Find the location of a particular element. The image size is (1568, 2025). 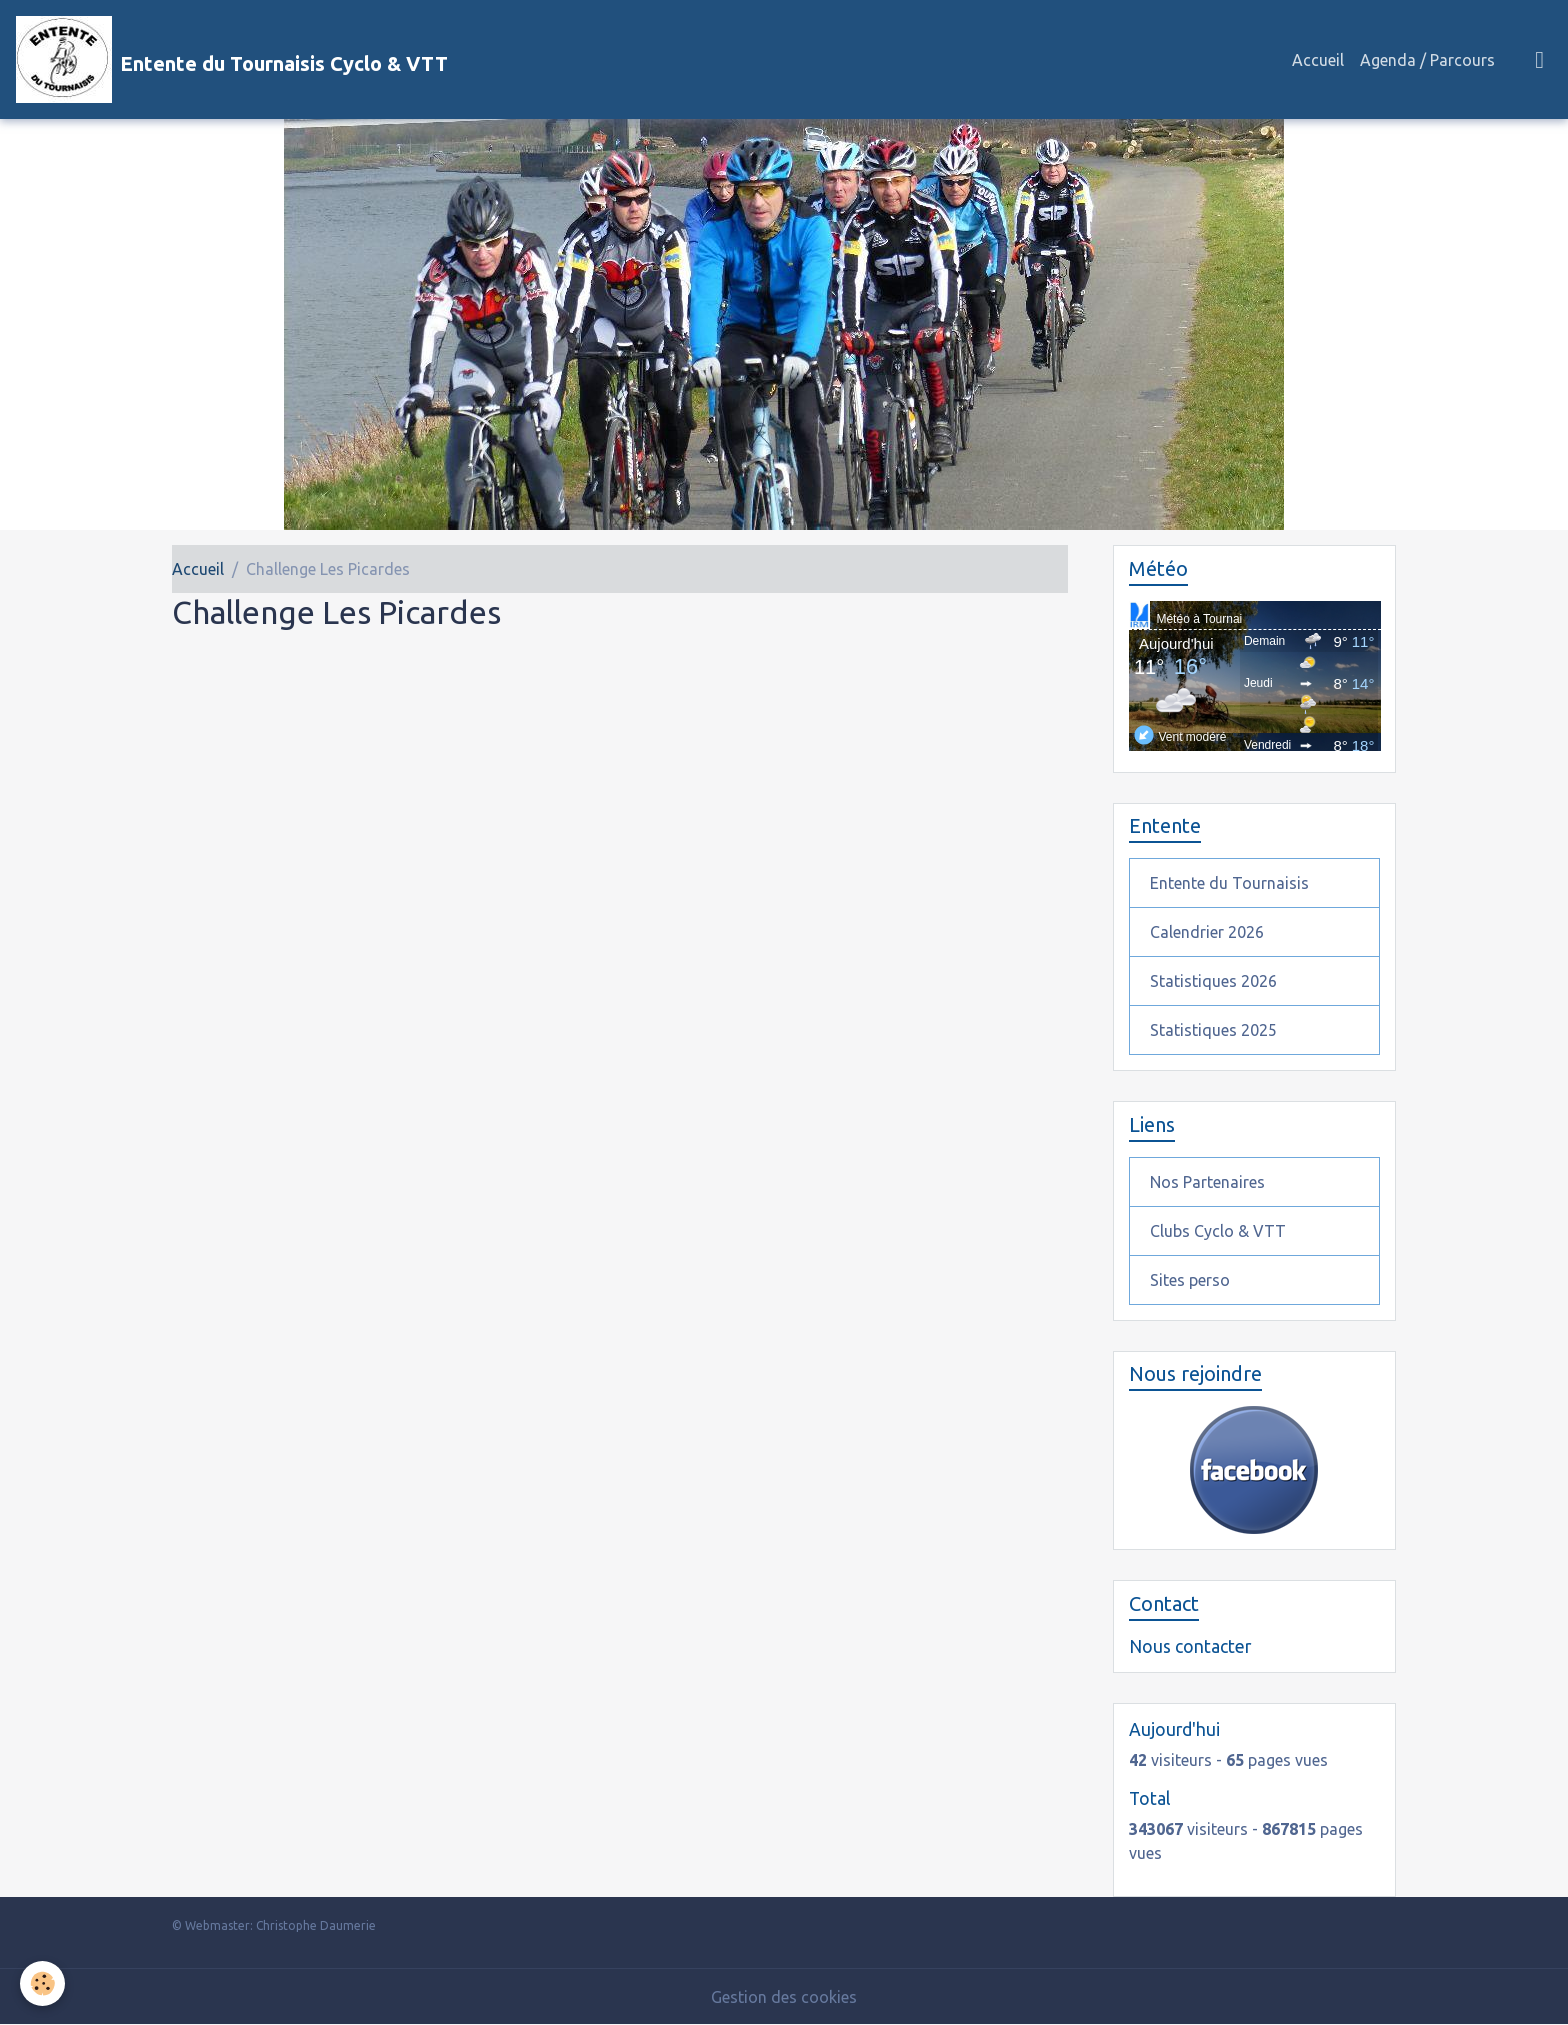

Calendrier 2026 is located at coordinates (1207, 932).